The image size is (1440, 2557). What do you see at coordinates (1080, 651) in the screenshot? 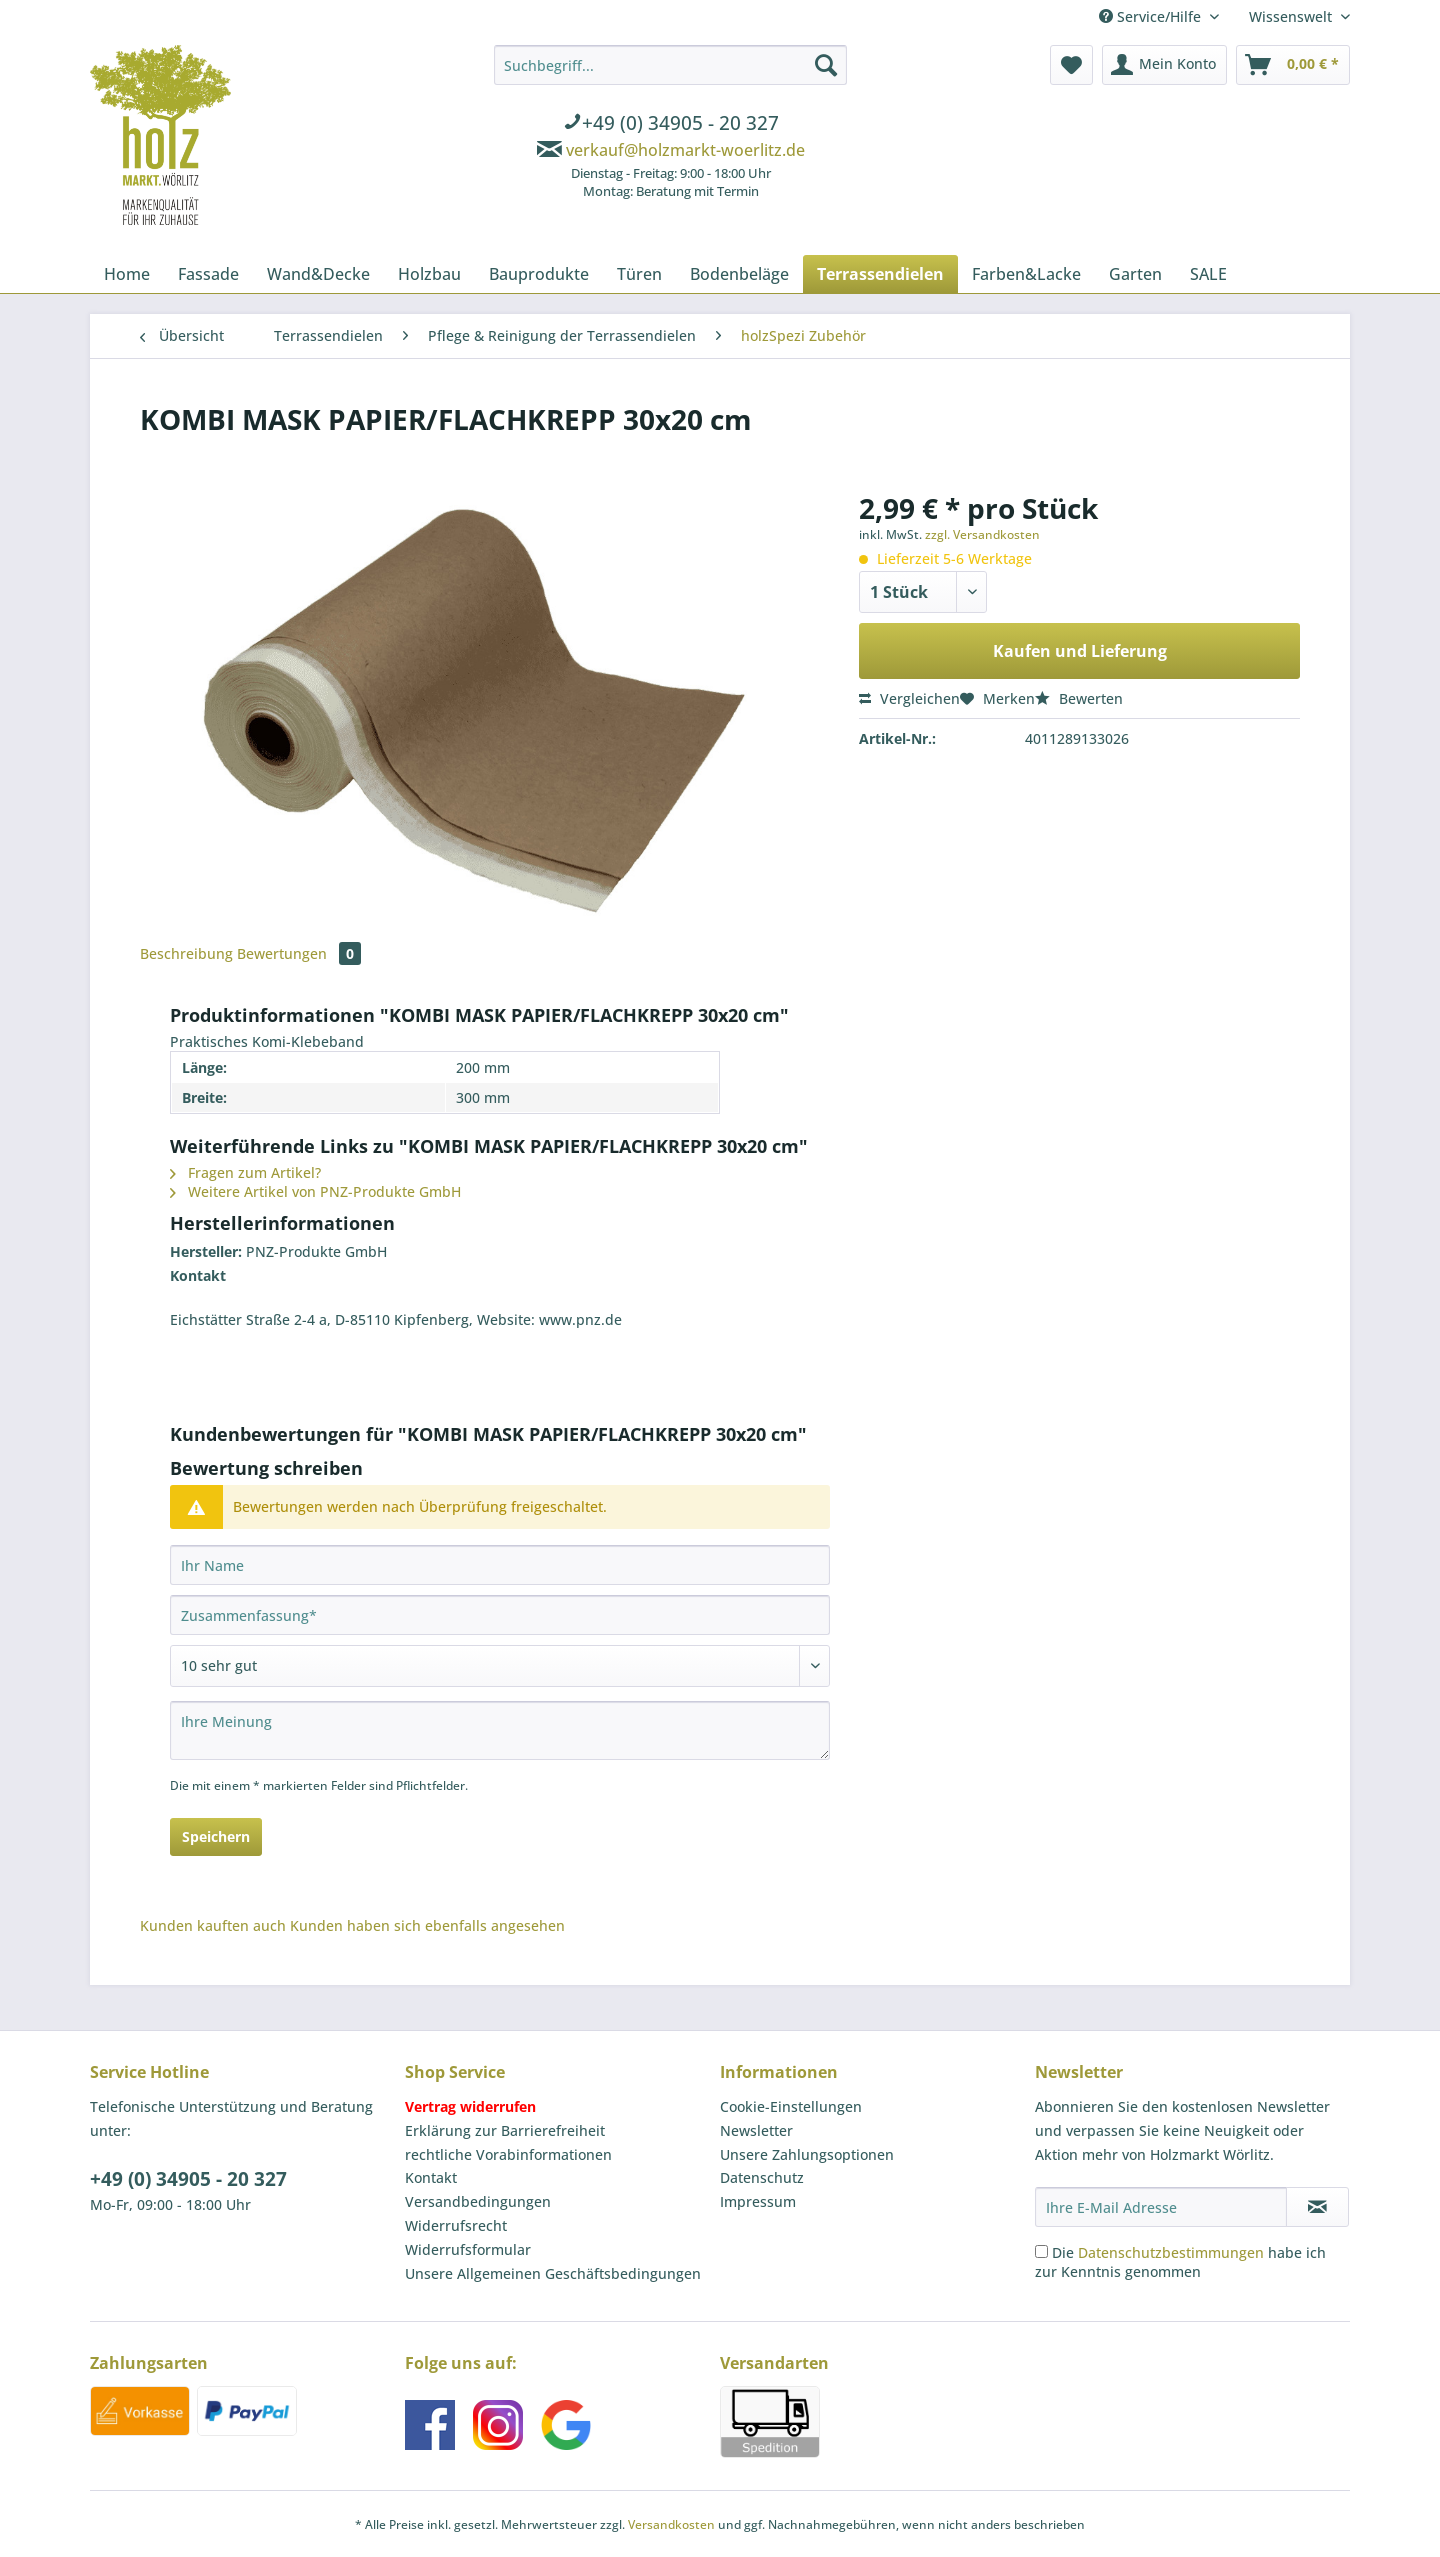
I see `Kaufen und Lieferung` at bounding box center [1080, 651].